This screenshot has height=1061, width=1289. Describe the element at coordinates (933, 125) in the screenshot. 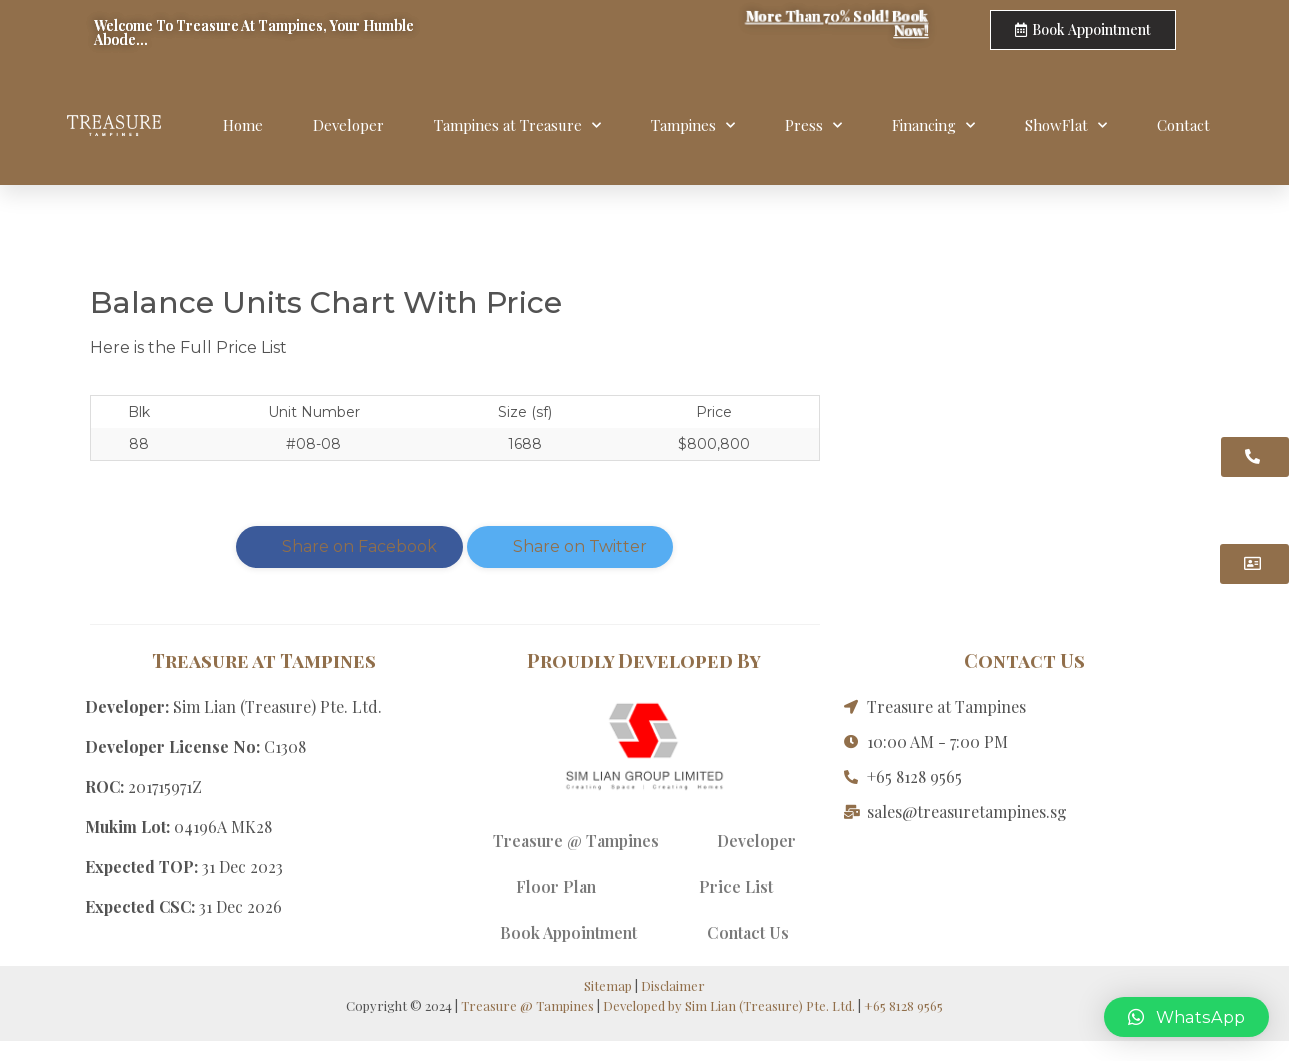

I see `Financing` at that location.